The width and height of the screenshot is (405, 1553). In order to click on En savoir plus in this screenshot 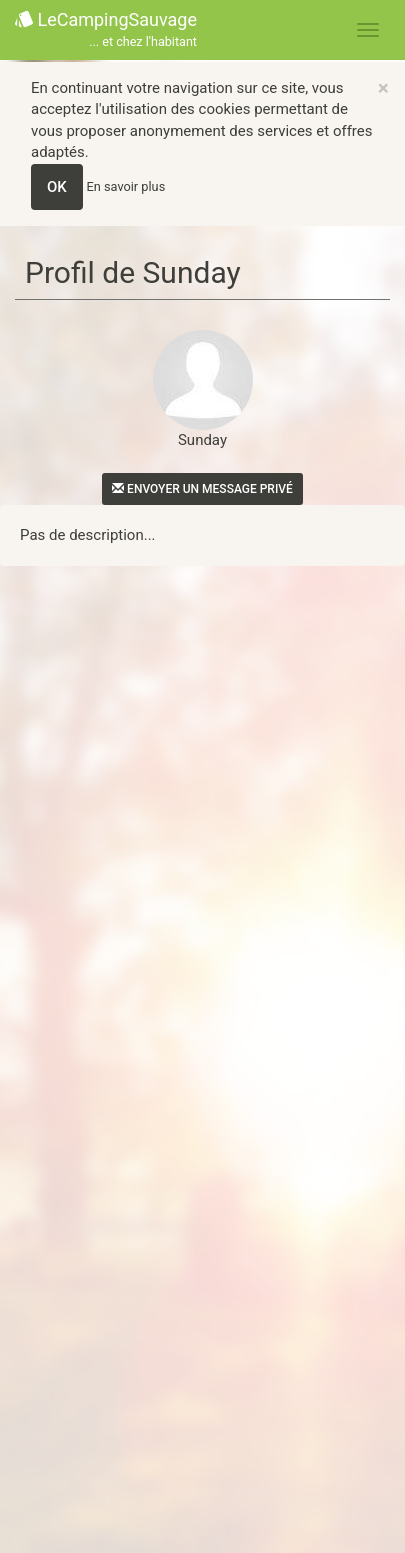, I will do `click(126, 186)`.